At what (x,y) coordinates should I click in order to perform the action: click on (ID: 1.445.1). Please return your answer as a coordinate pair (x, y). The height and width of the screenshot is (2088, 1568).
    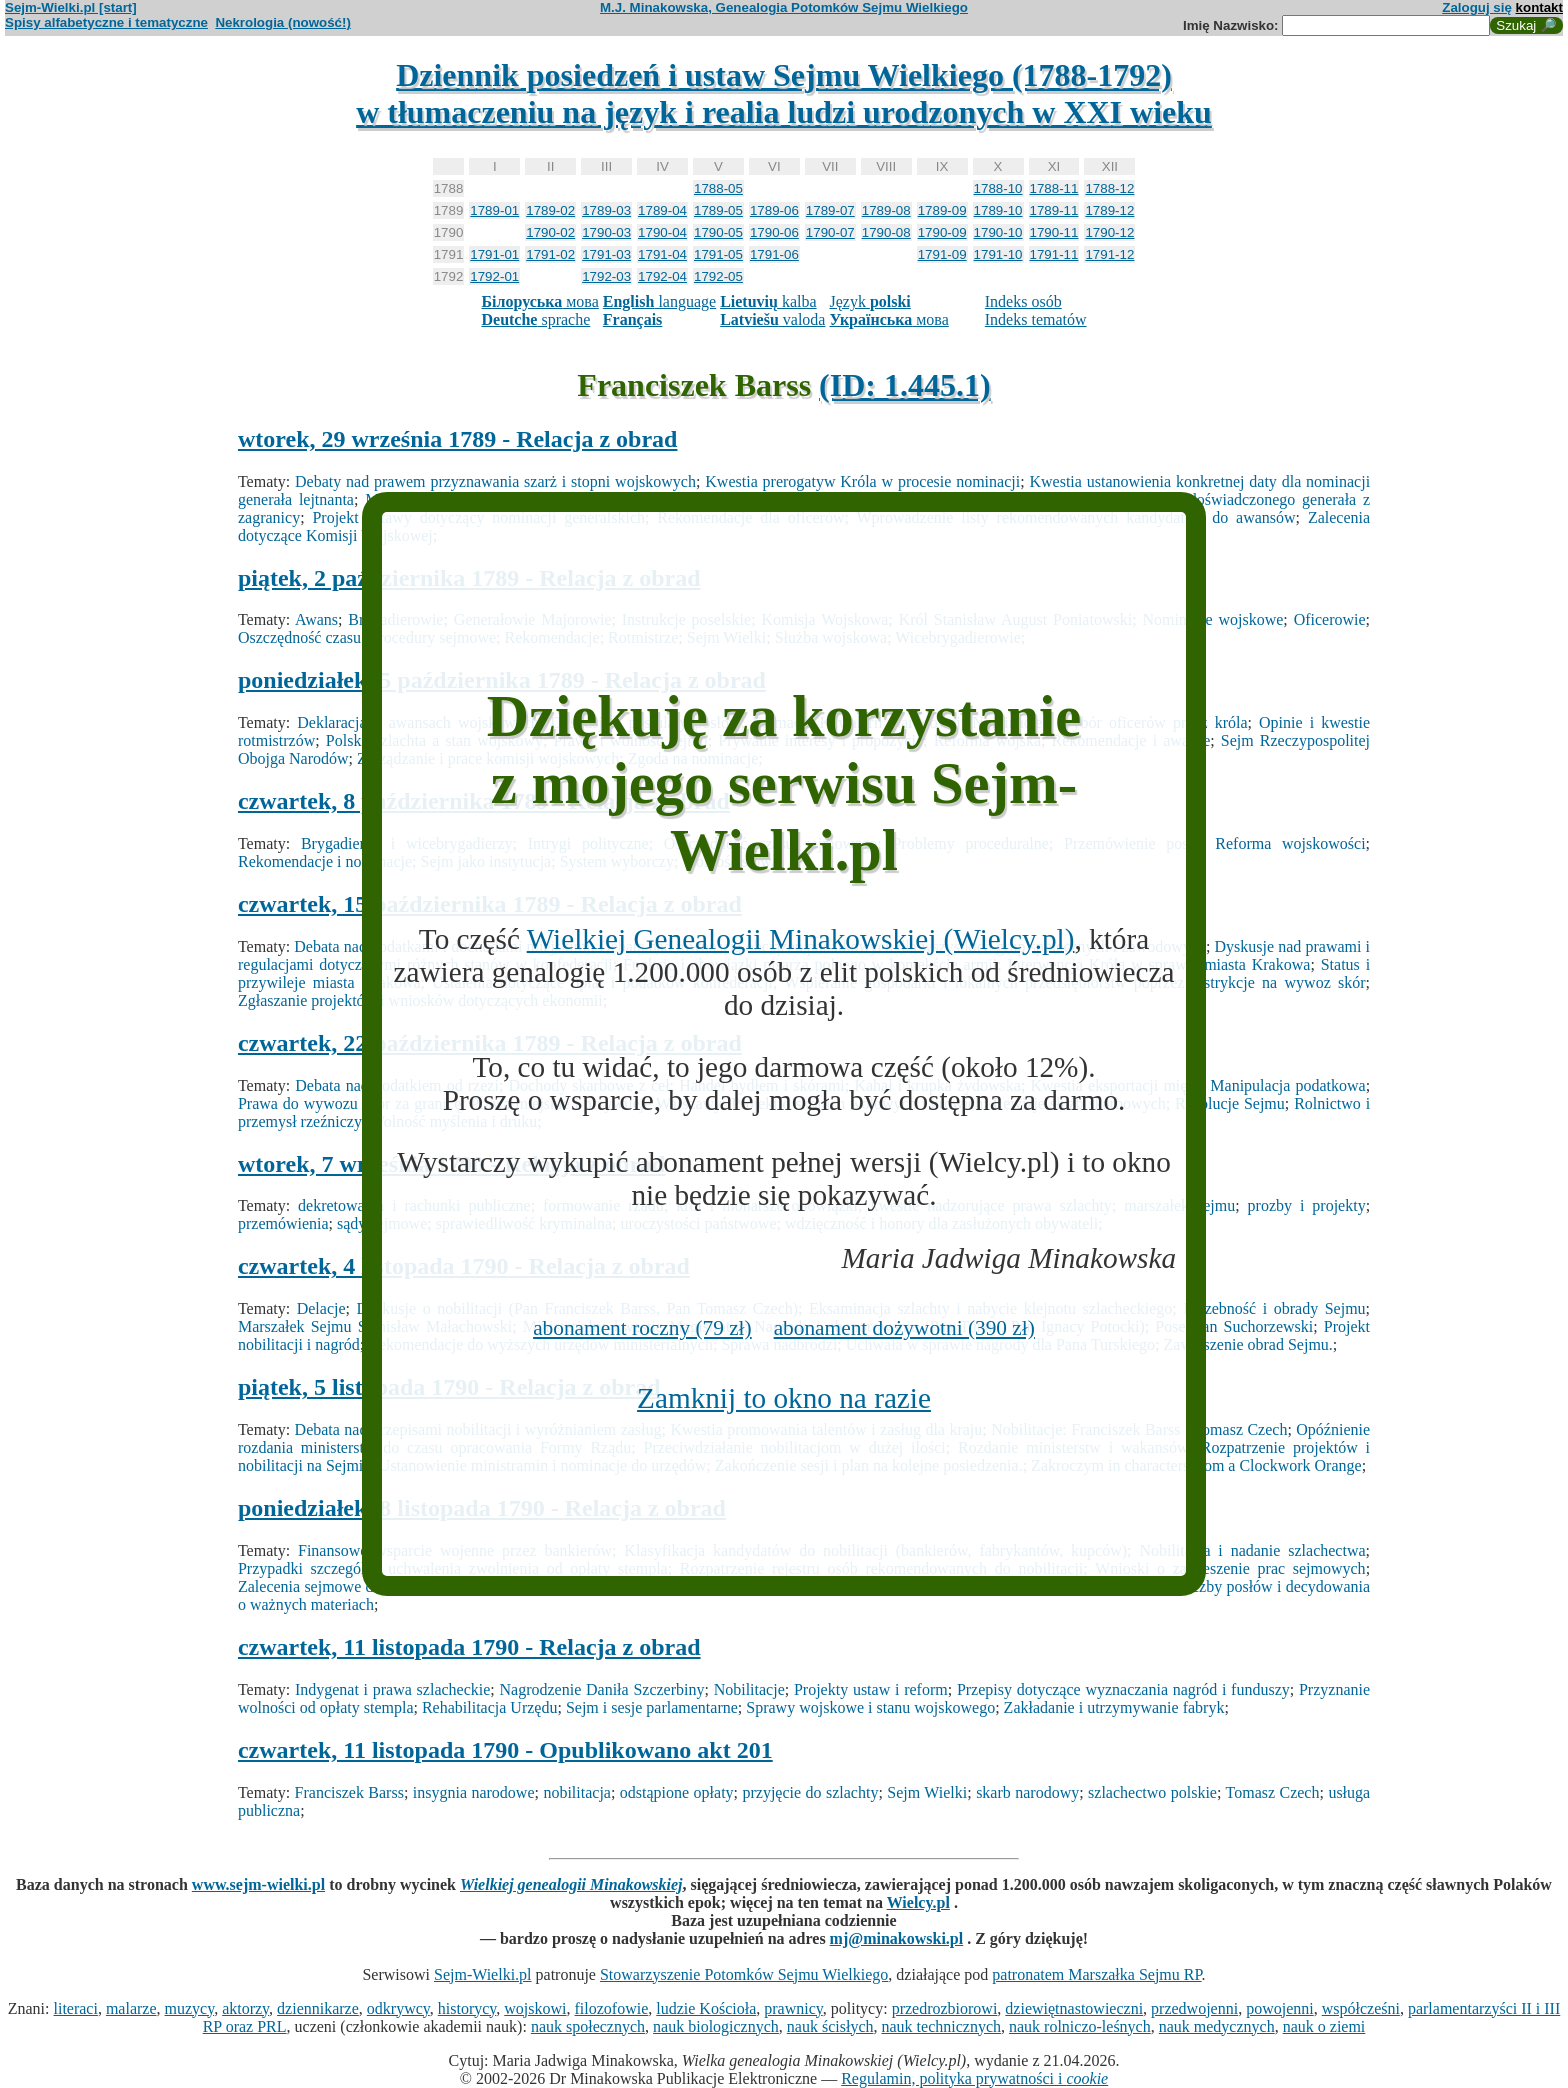
    Looking at the image, I should click on (905, 385).